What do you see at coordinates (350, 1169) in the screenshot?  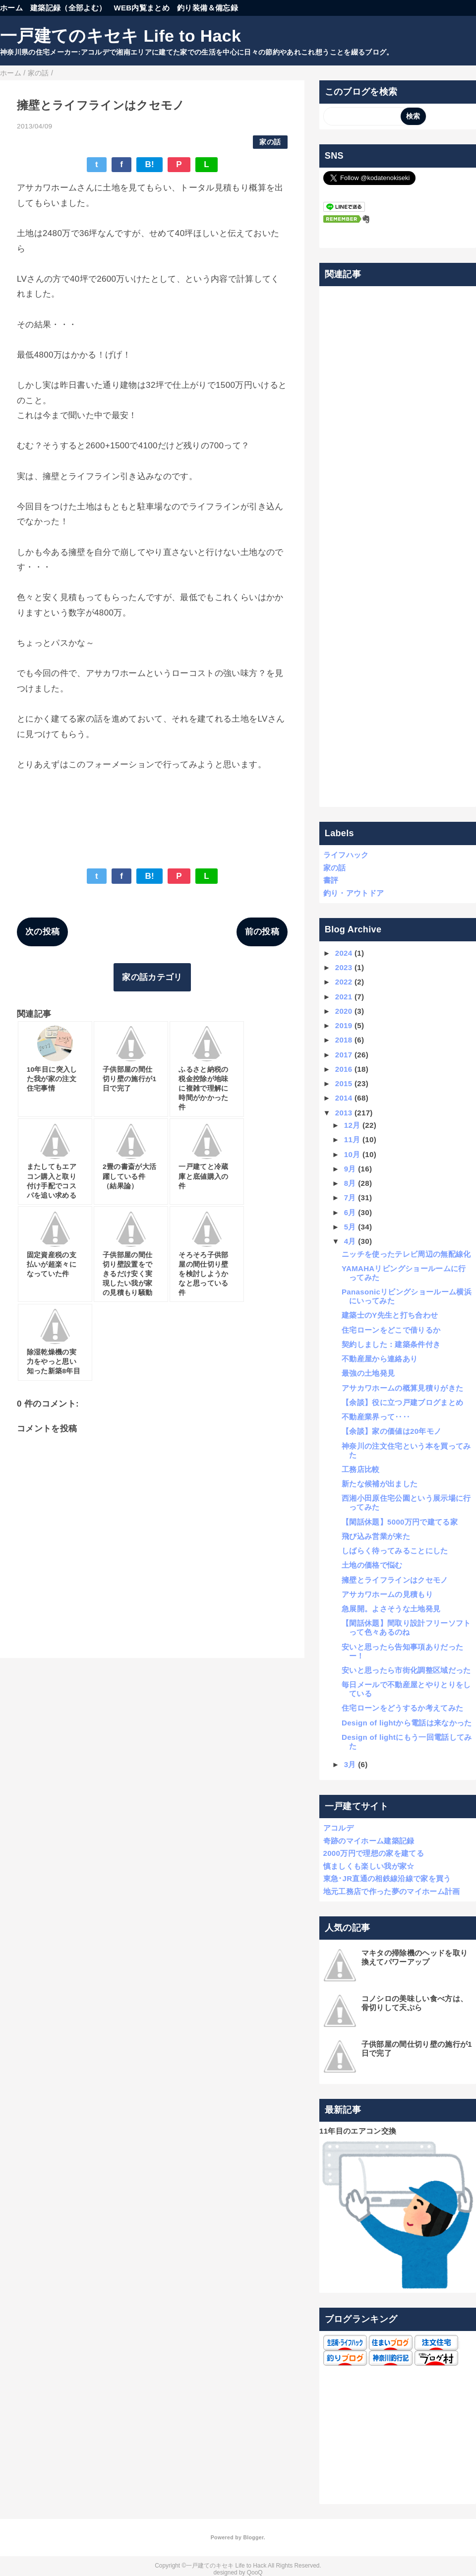 I see `9月` at bounding box center [350, 1169].